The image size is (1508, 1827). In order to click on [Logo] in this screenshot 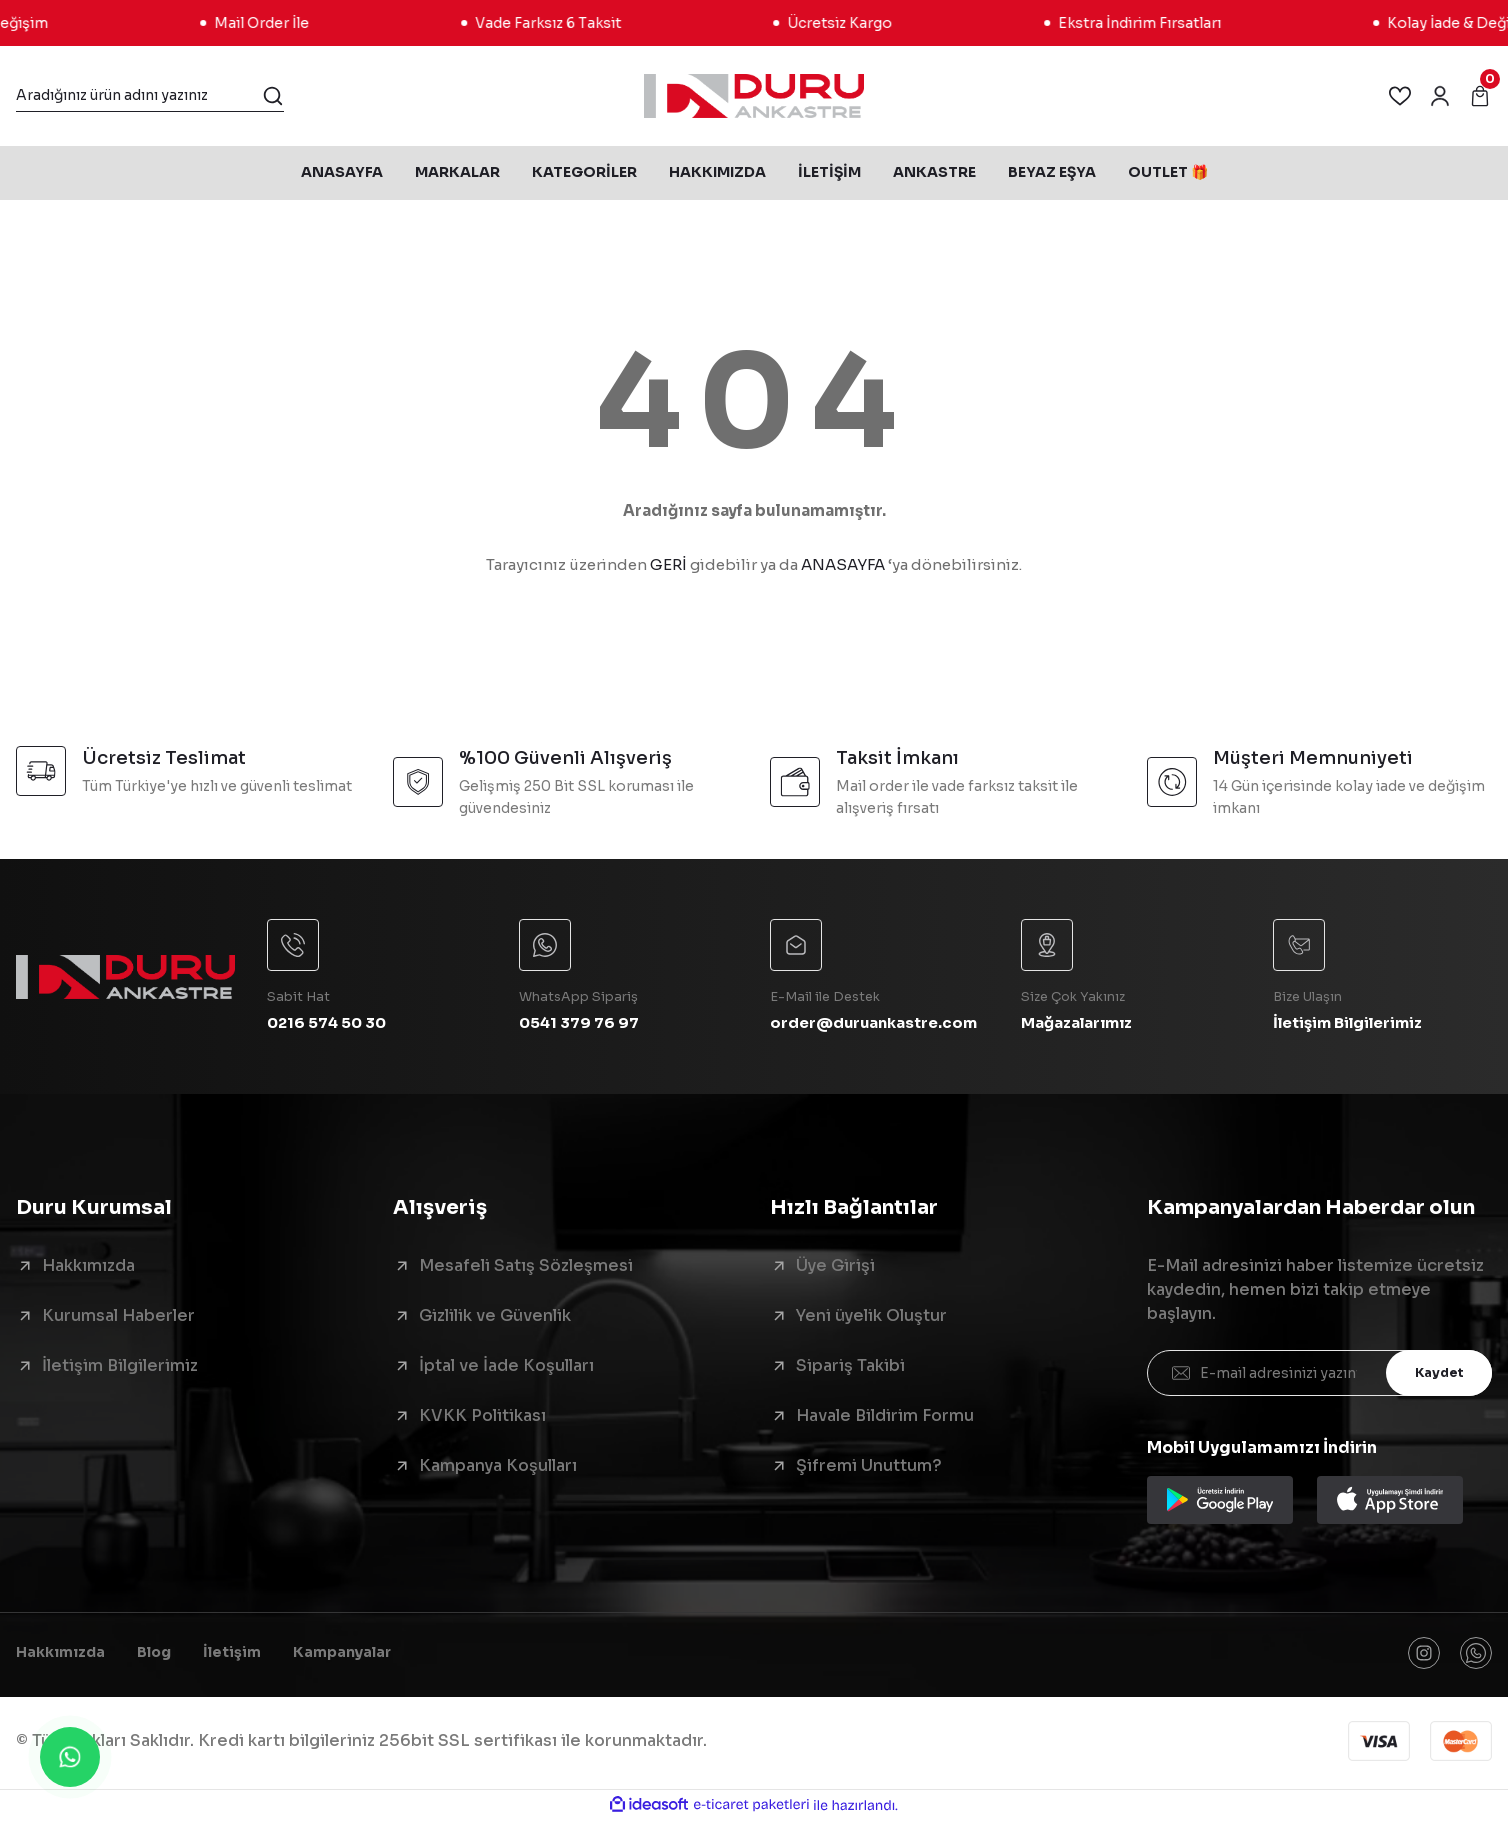, I will do `click(753, 96)`.